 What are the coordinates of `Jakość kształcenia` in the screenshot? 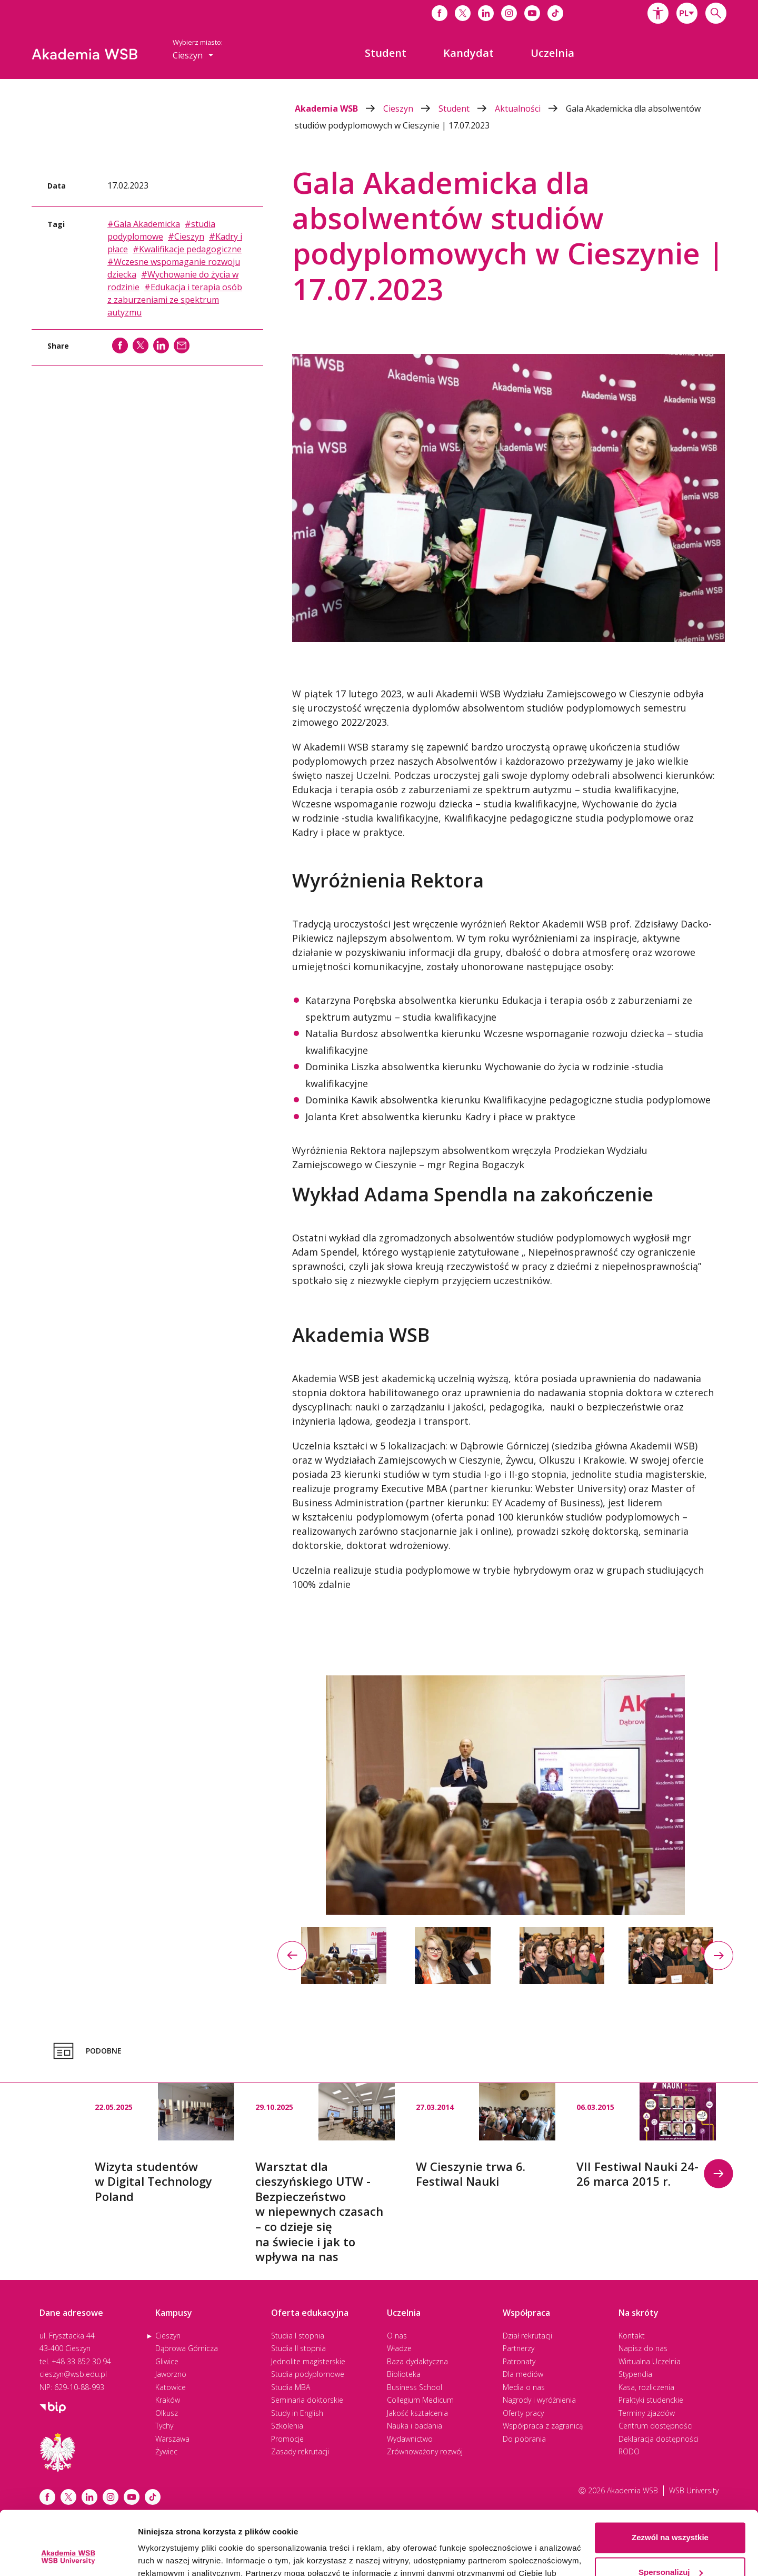 It's located at (417, 2413).